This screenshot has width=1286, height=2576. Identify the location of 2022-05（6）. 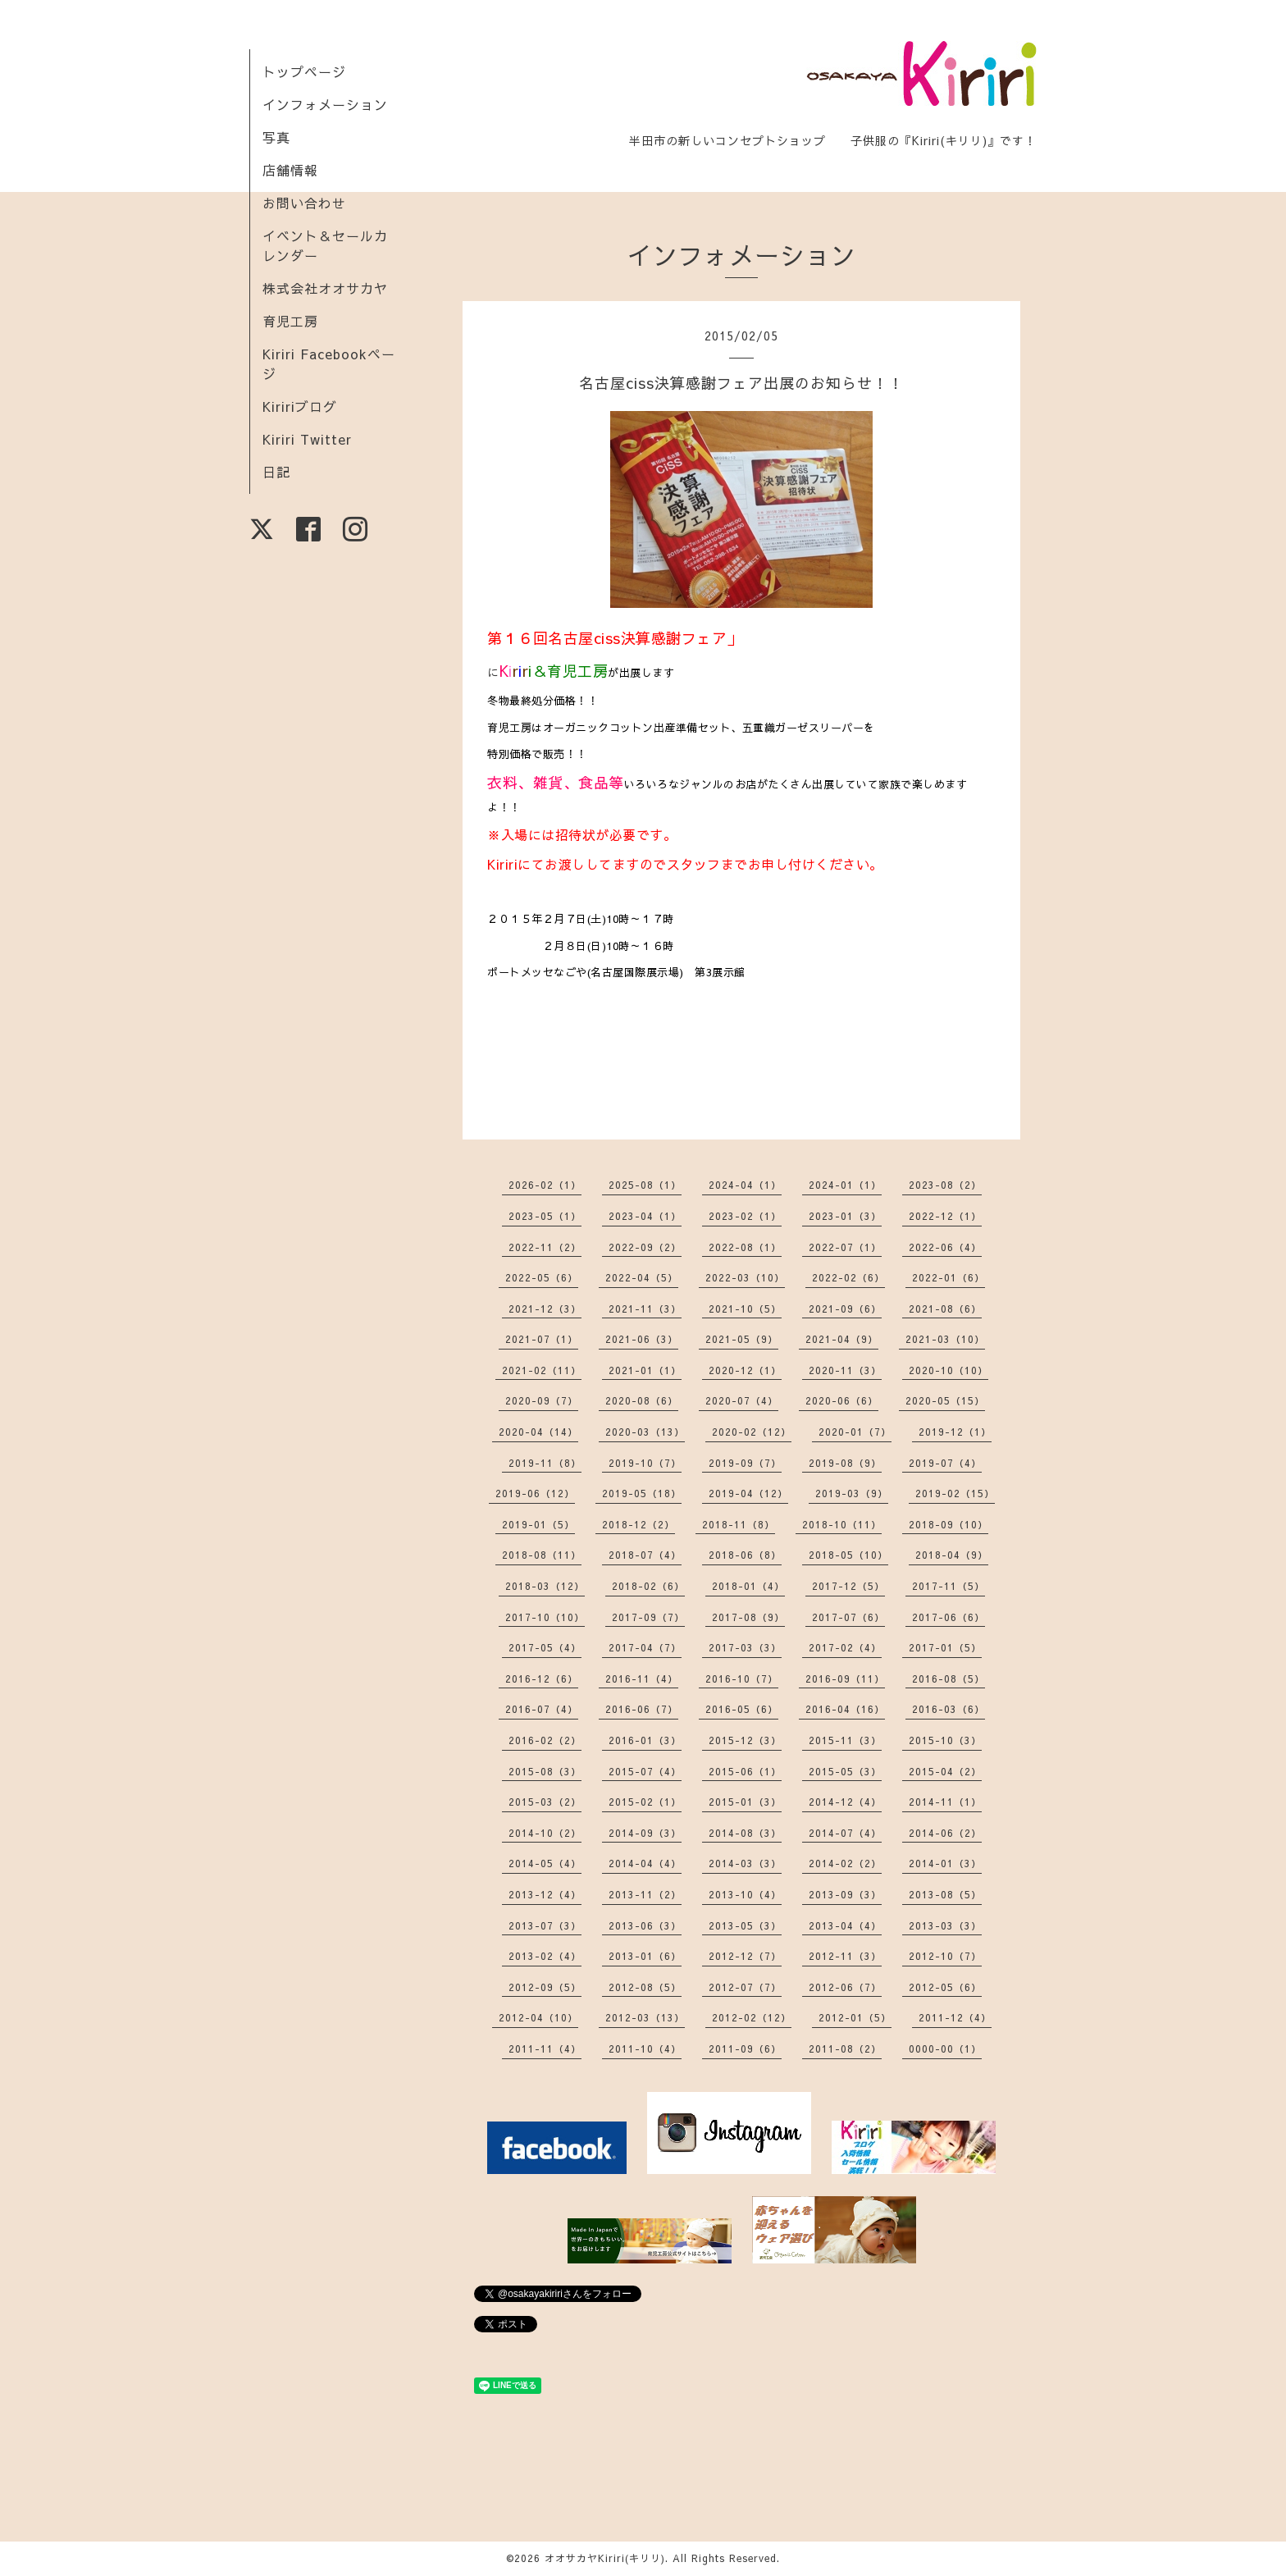
(541, 1277).